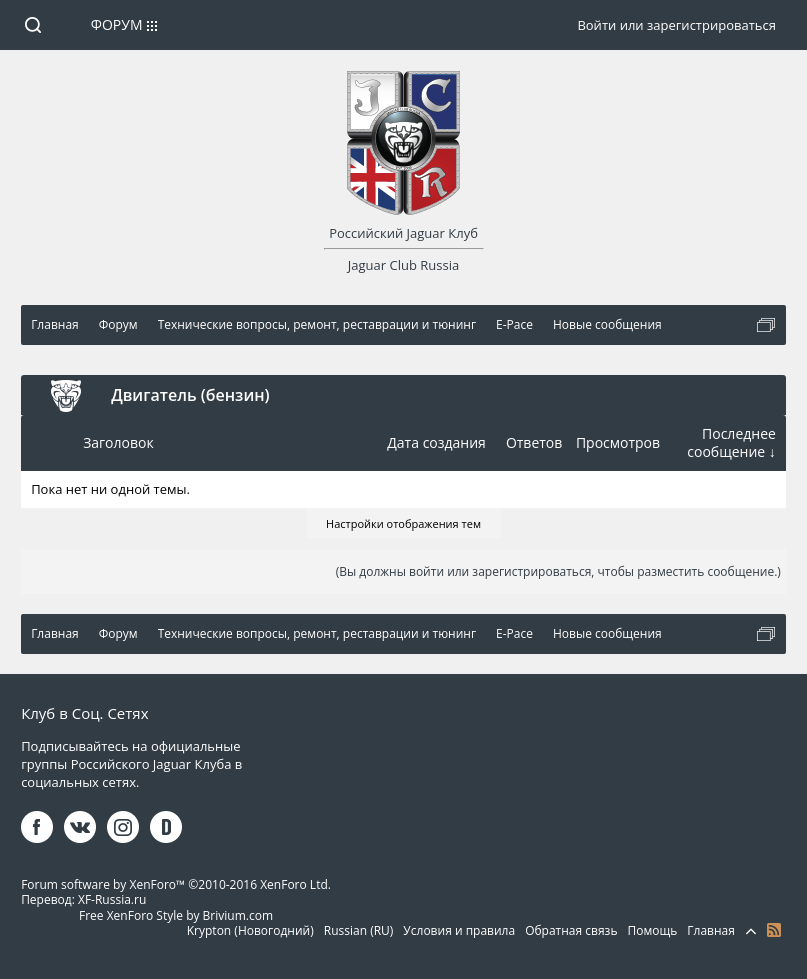  I want to click on Обратная связь, so click(571, 930).